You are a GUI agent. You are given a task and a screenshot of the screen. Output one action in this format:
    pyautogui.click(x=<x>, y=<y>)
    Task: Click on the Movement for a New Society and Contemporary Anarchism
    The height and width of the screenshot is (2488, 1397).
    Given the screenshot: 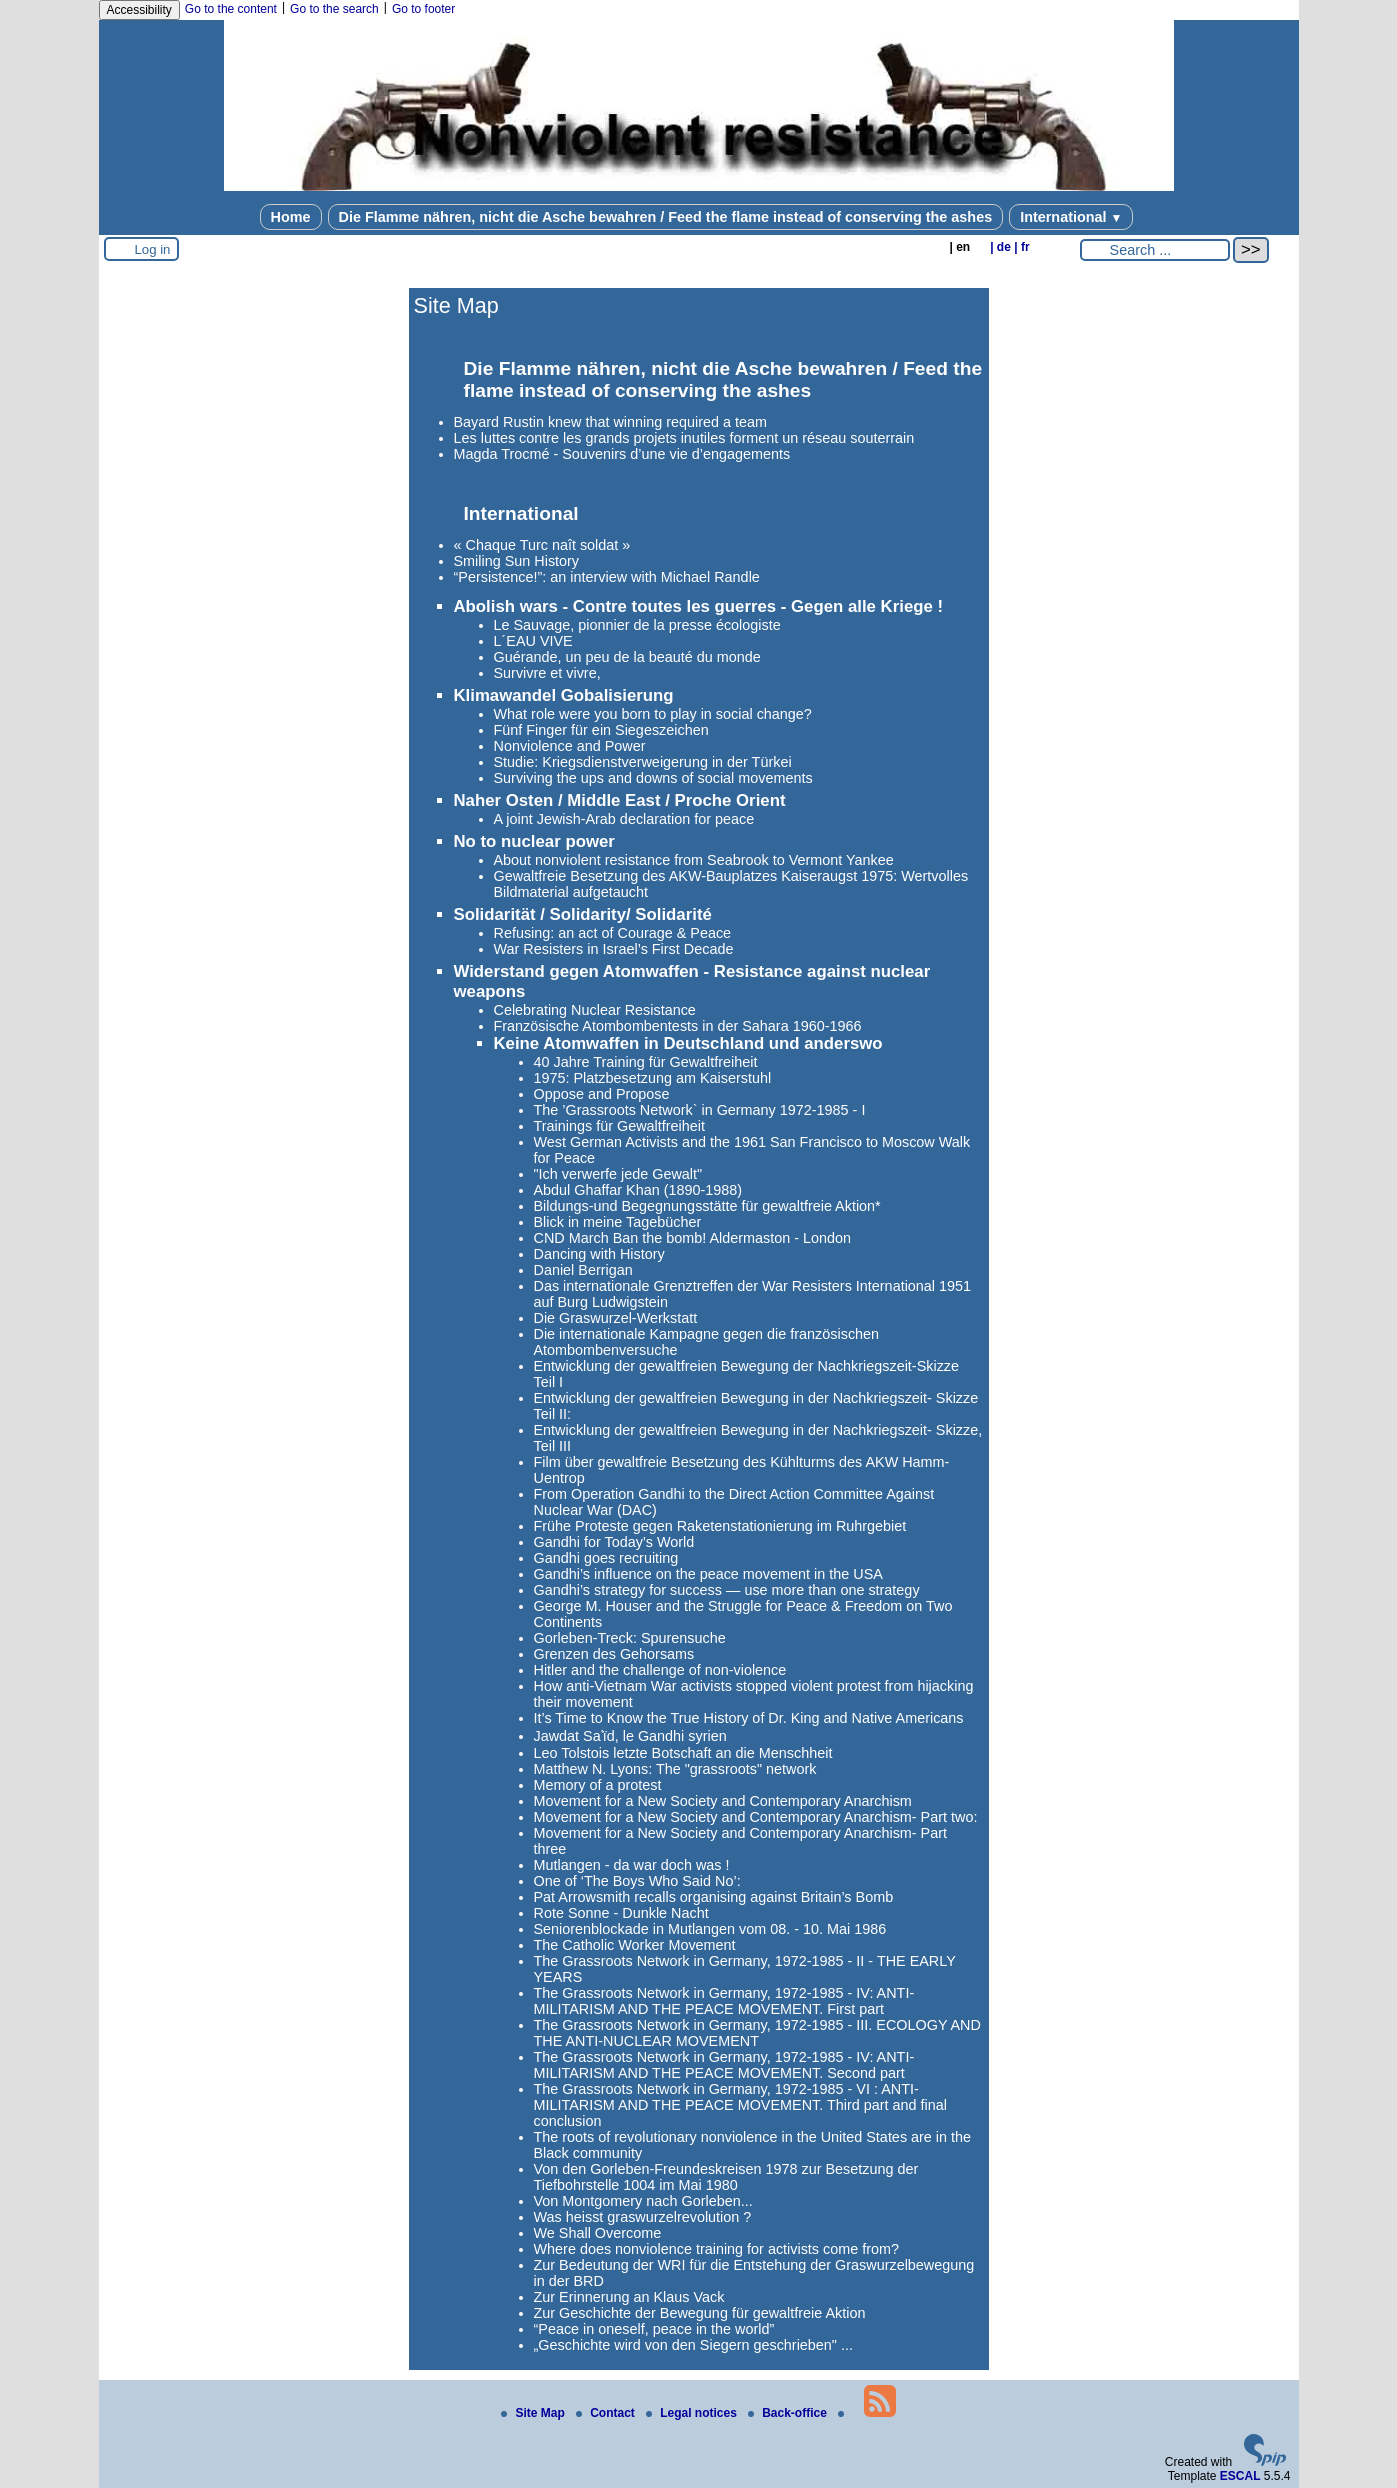 What is the action you would take?
    pyautogui.click(x=723, y=1801)
    